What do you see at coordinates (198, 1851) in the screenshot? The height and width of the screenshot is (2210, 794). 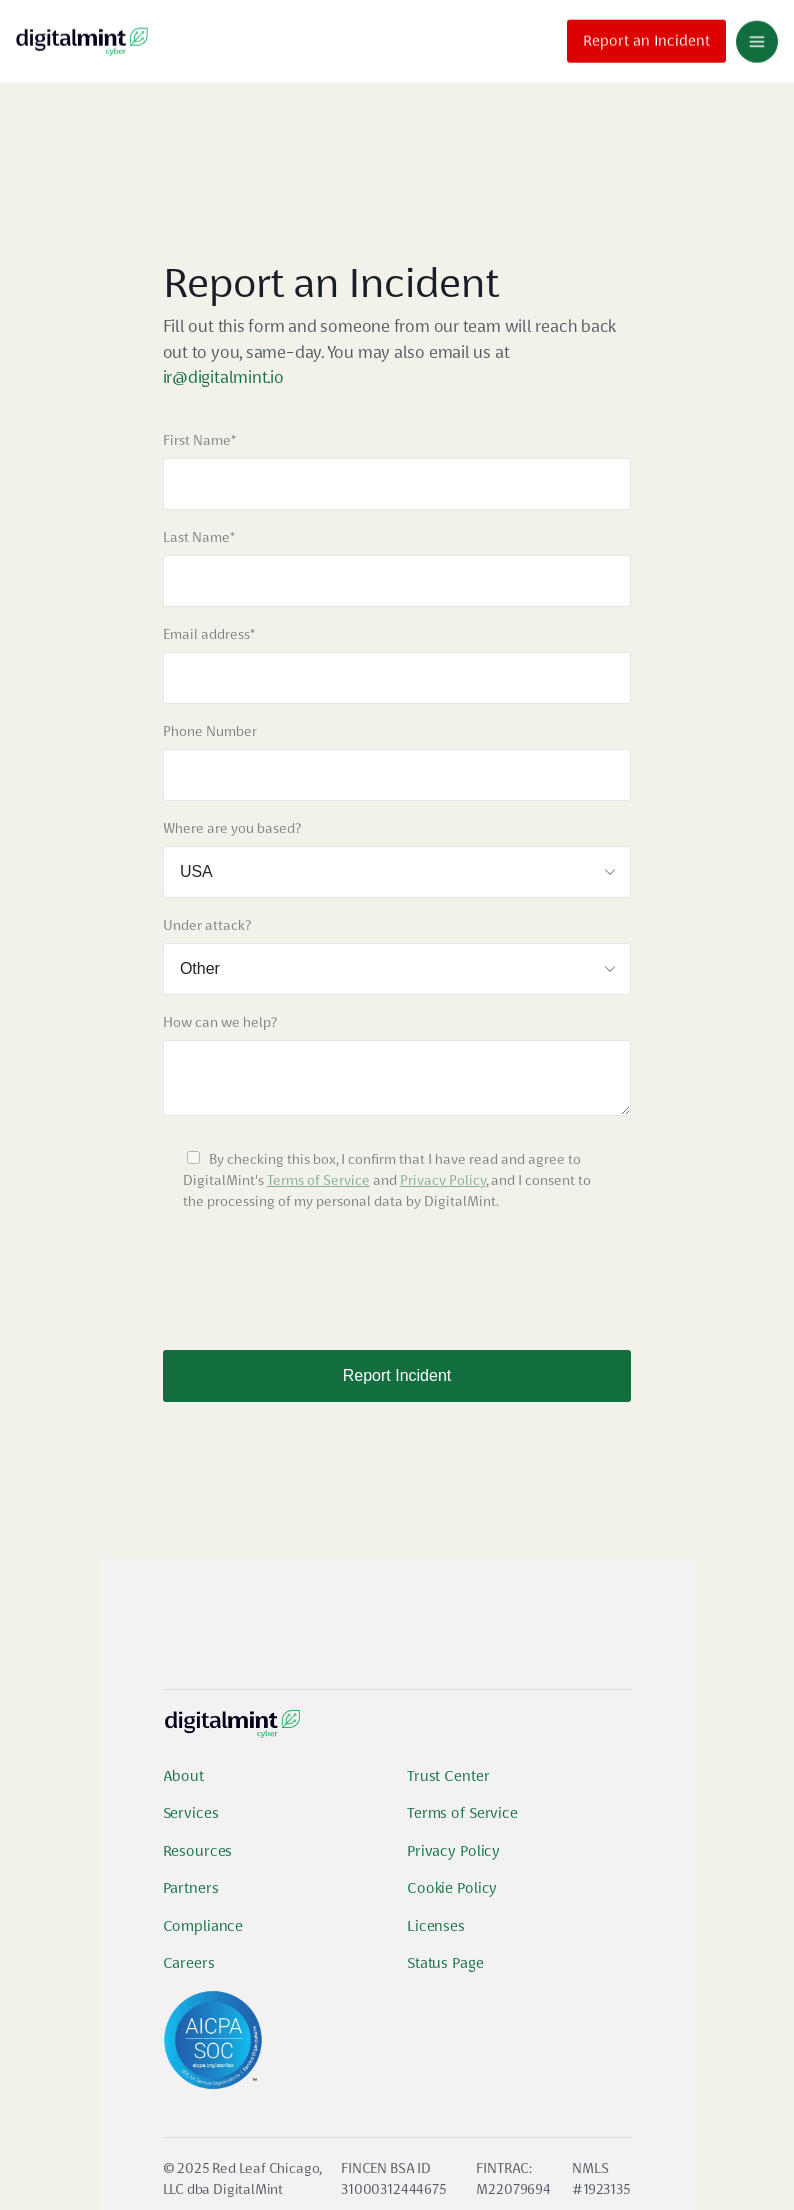 I see `Resources` at bounding box center [198, 1851].